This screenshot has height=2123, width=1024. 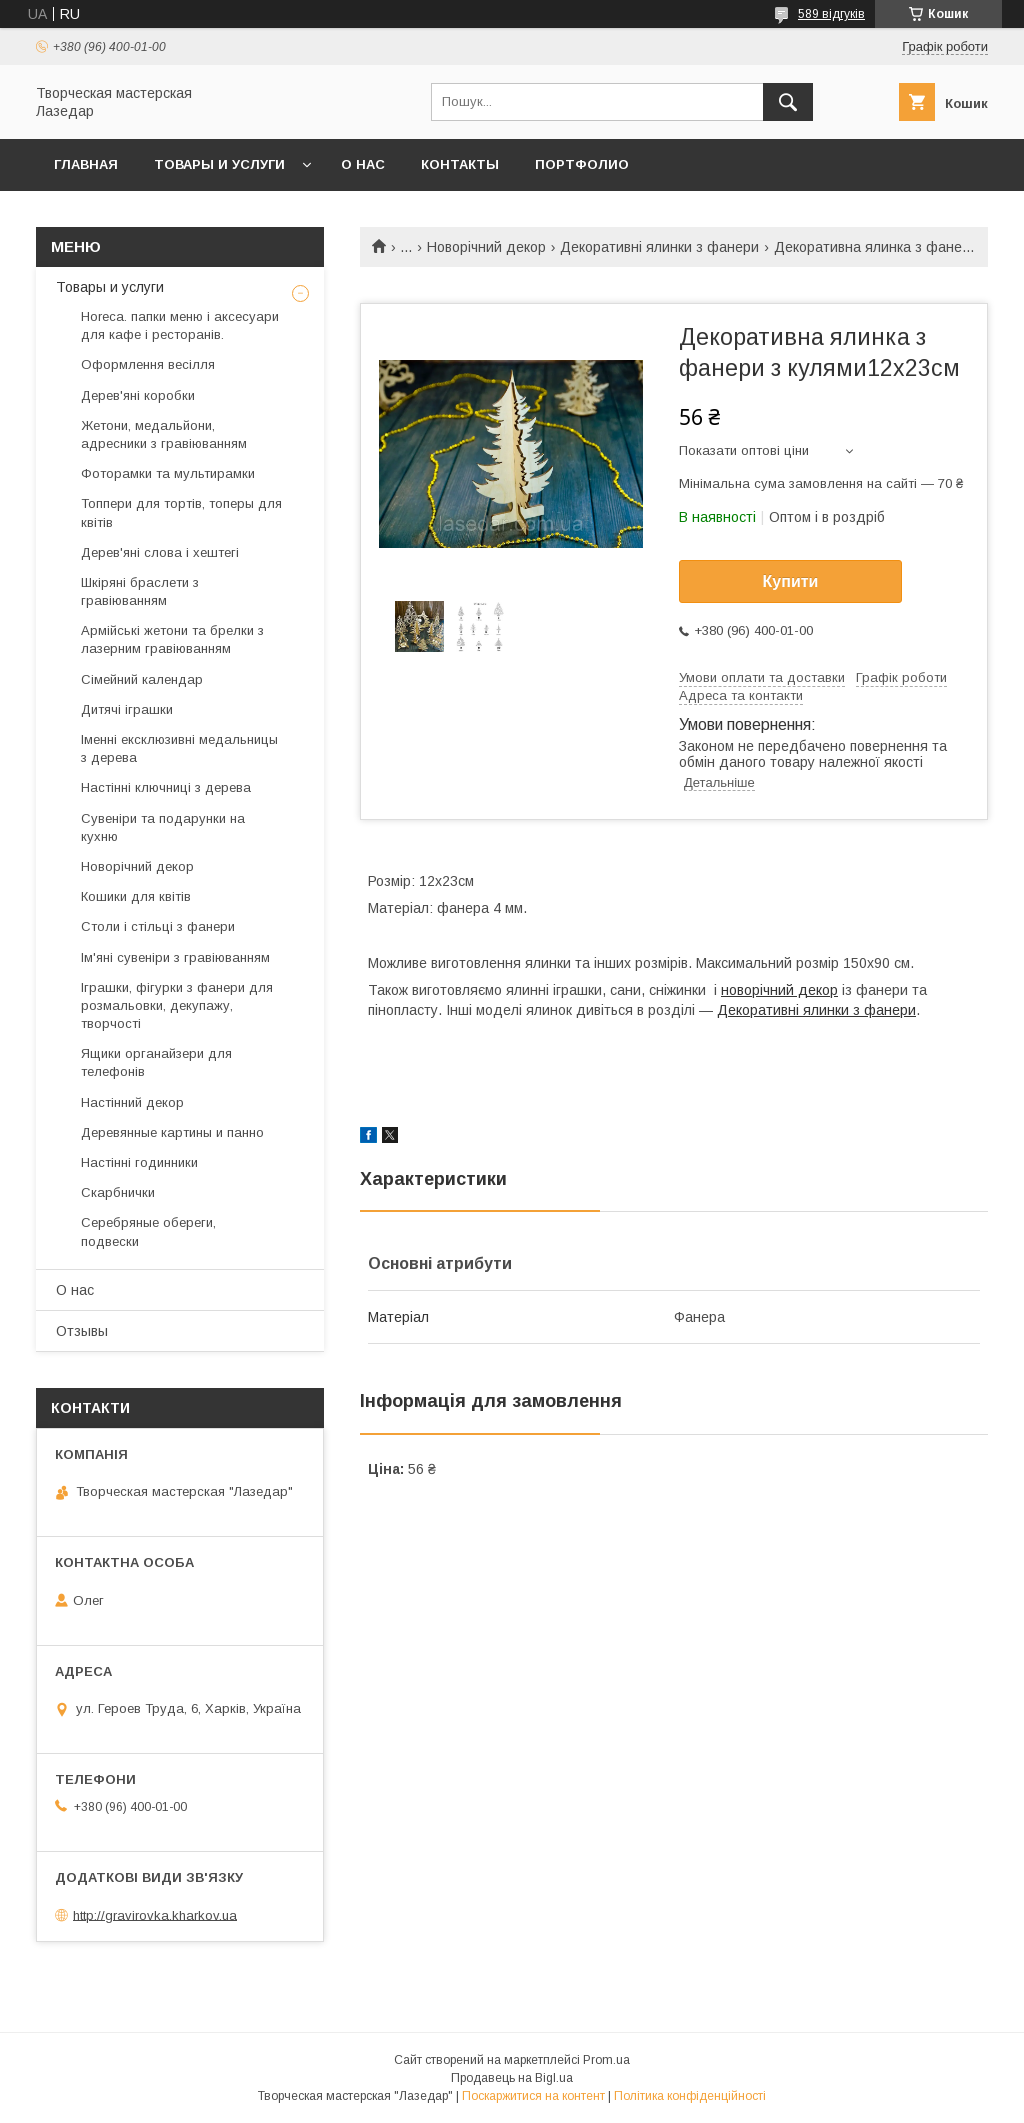 I want to click on Настінні годинники, so click(x=139, y=1162).